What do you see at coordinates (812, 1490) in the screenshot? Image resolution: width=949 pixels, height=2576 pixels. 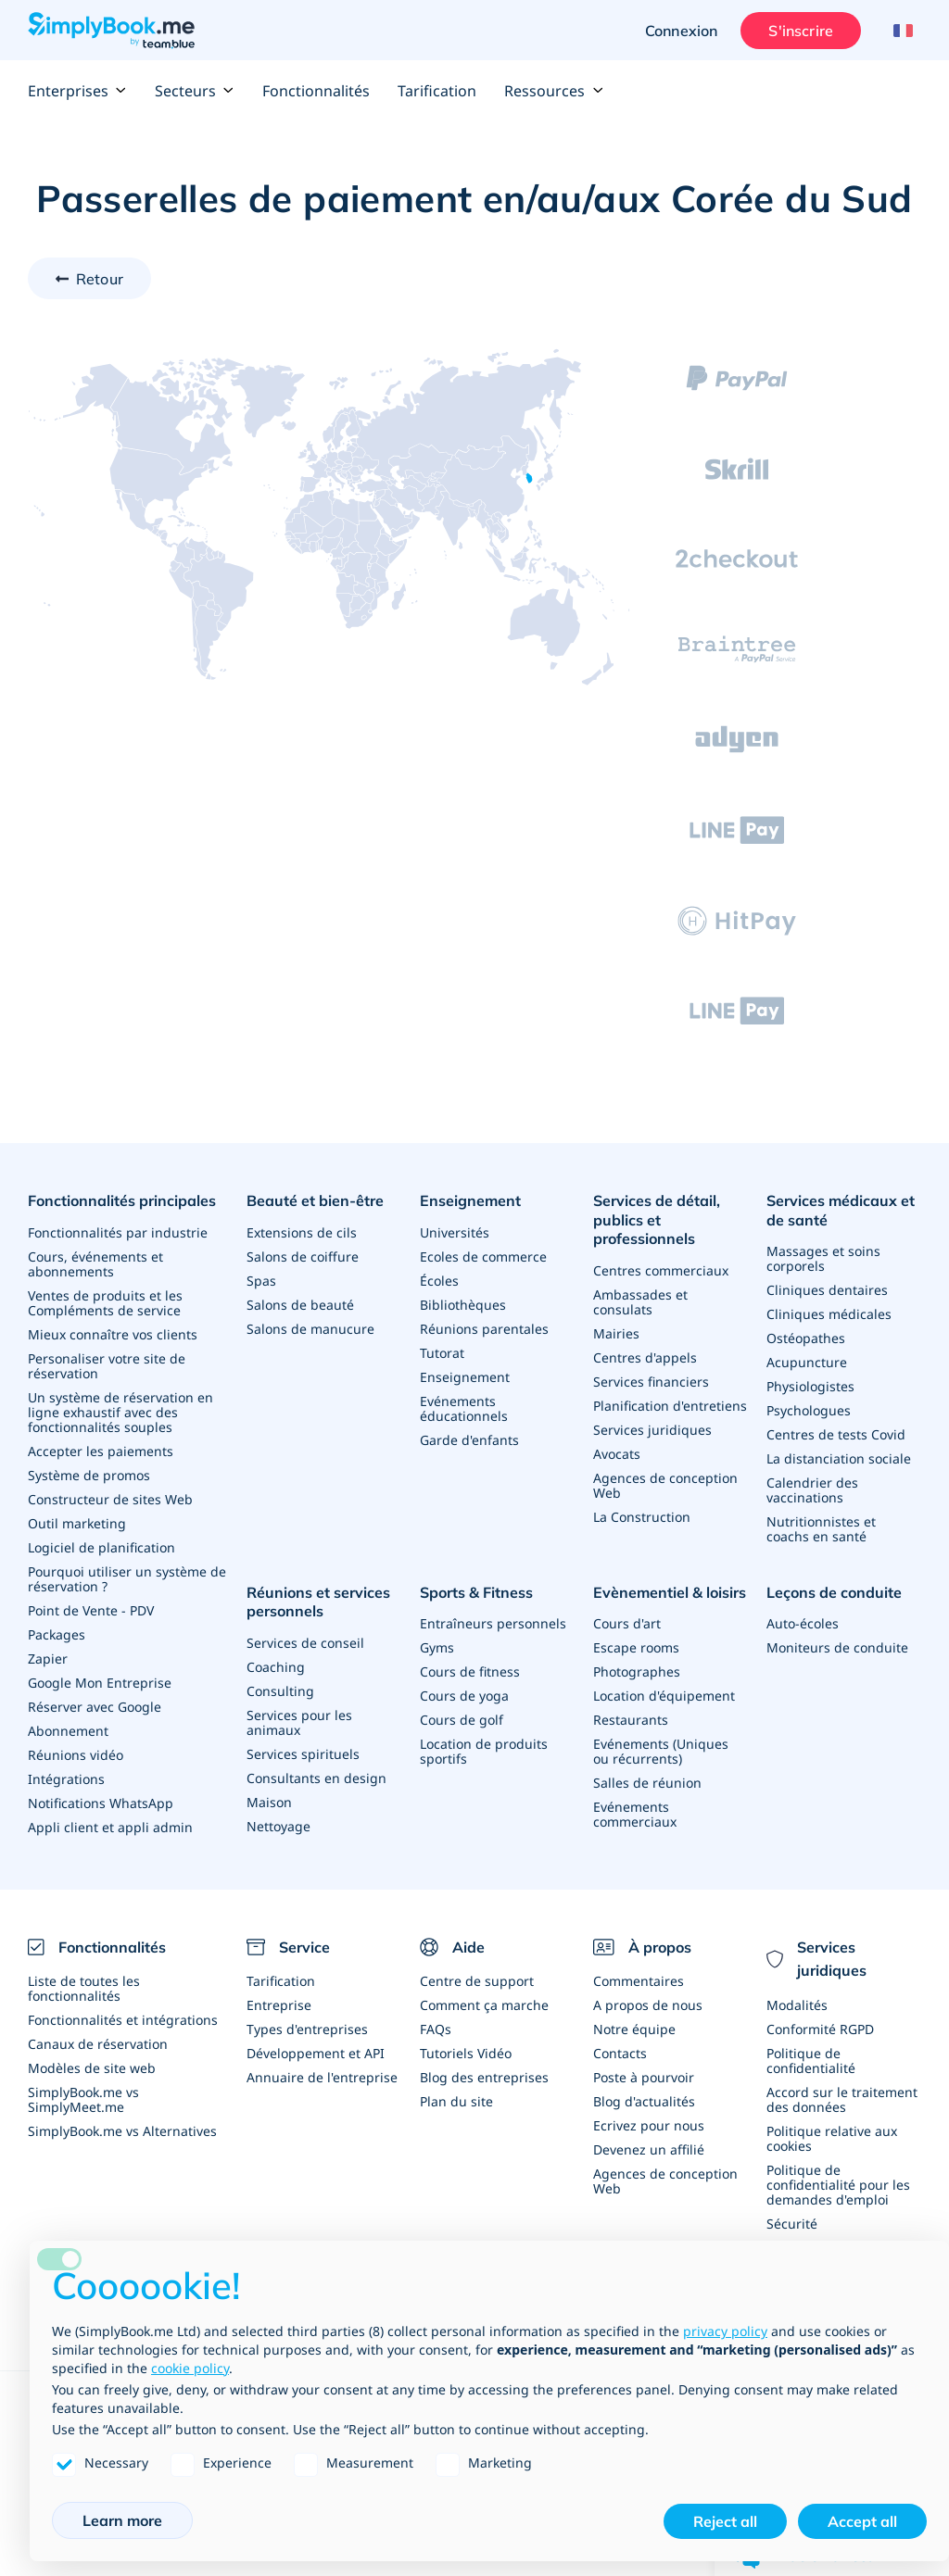 I see `Calendrier des vaccinations` at bounding box center [812, 1490].